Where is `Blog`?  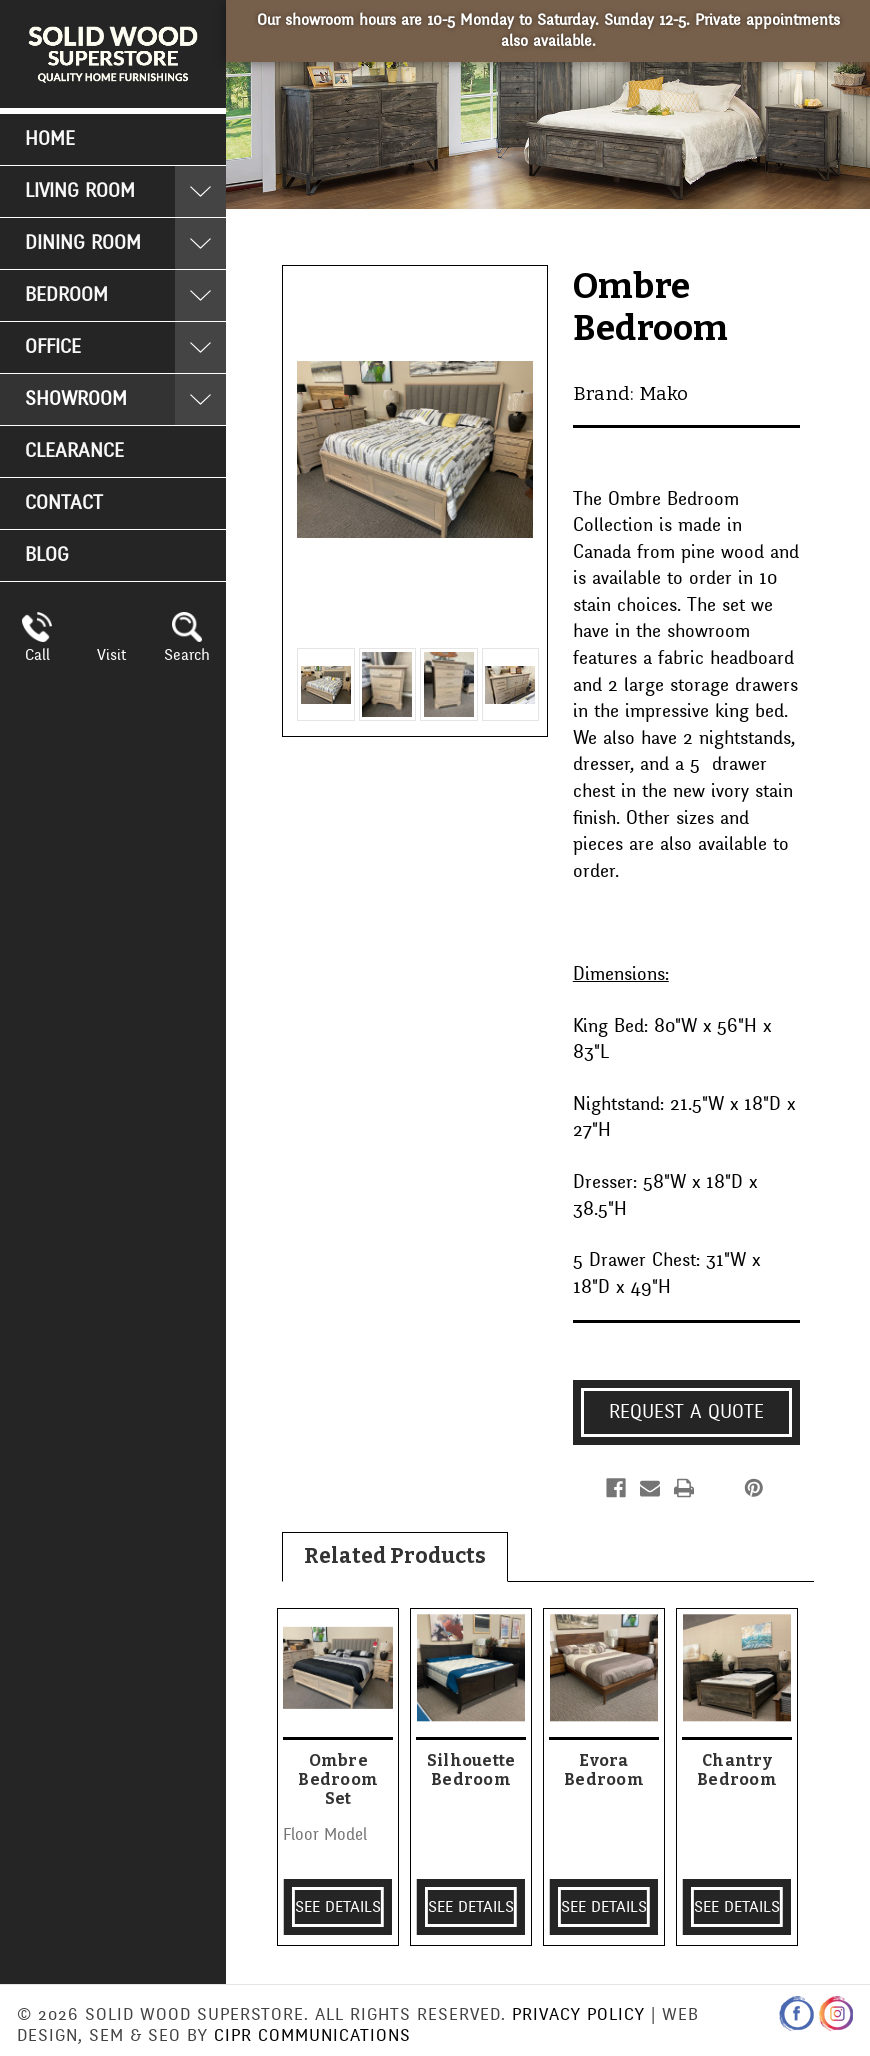 Blog is located at coordinates (47, 555).